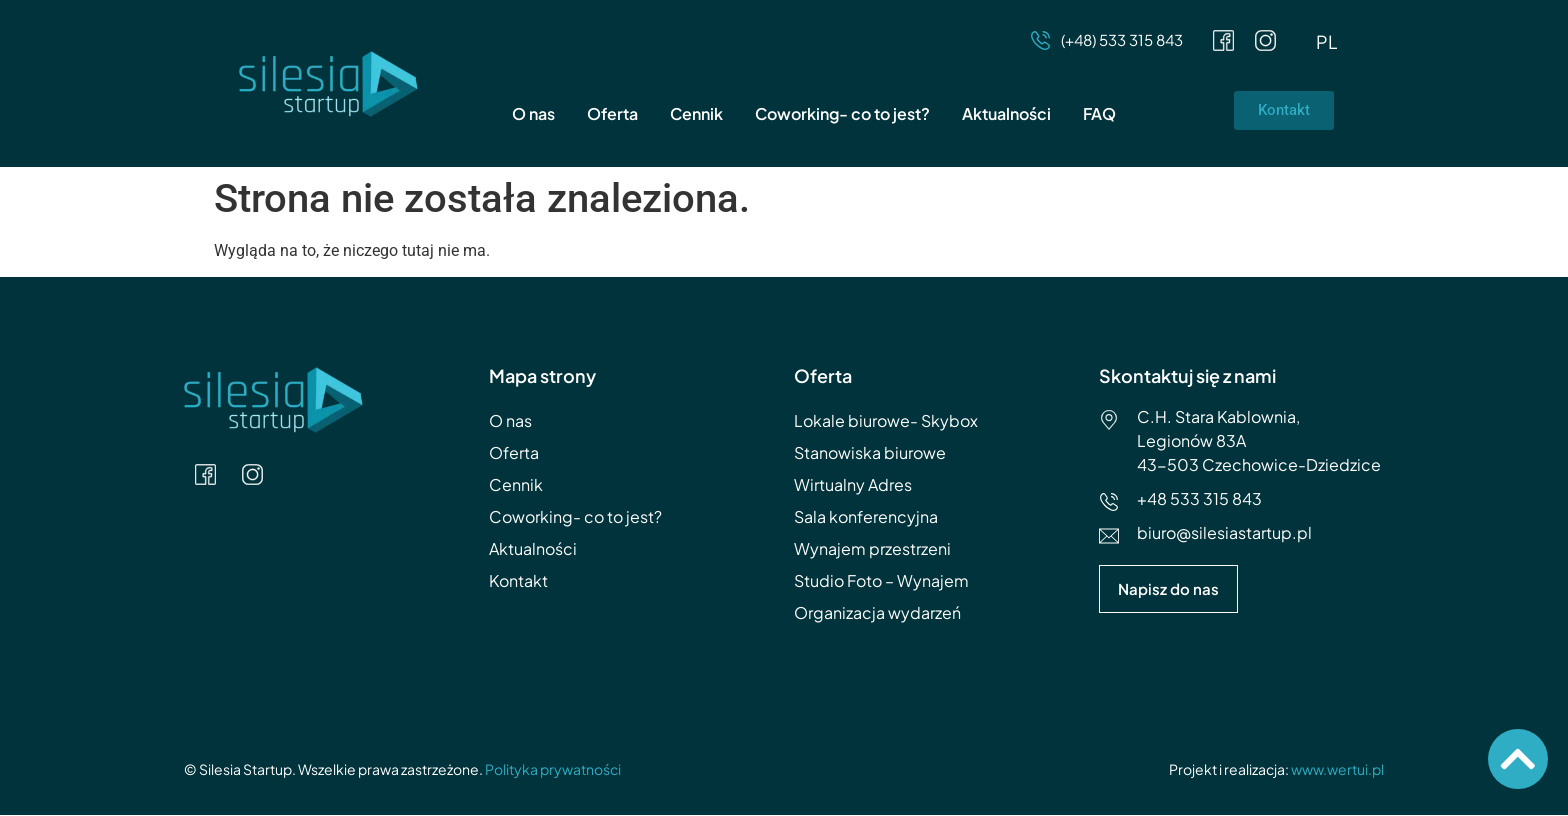 The image size is (1568, 816). What do you see at coordinates (842, 114) in the screenshot?
I see `Coworking- co to jest?` at bounding box center [842, 114].